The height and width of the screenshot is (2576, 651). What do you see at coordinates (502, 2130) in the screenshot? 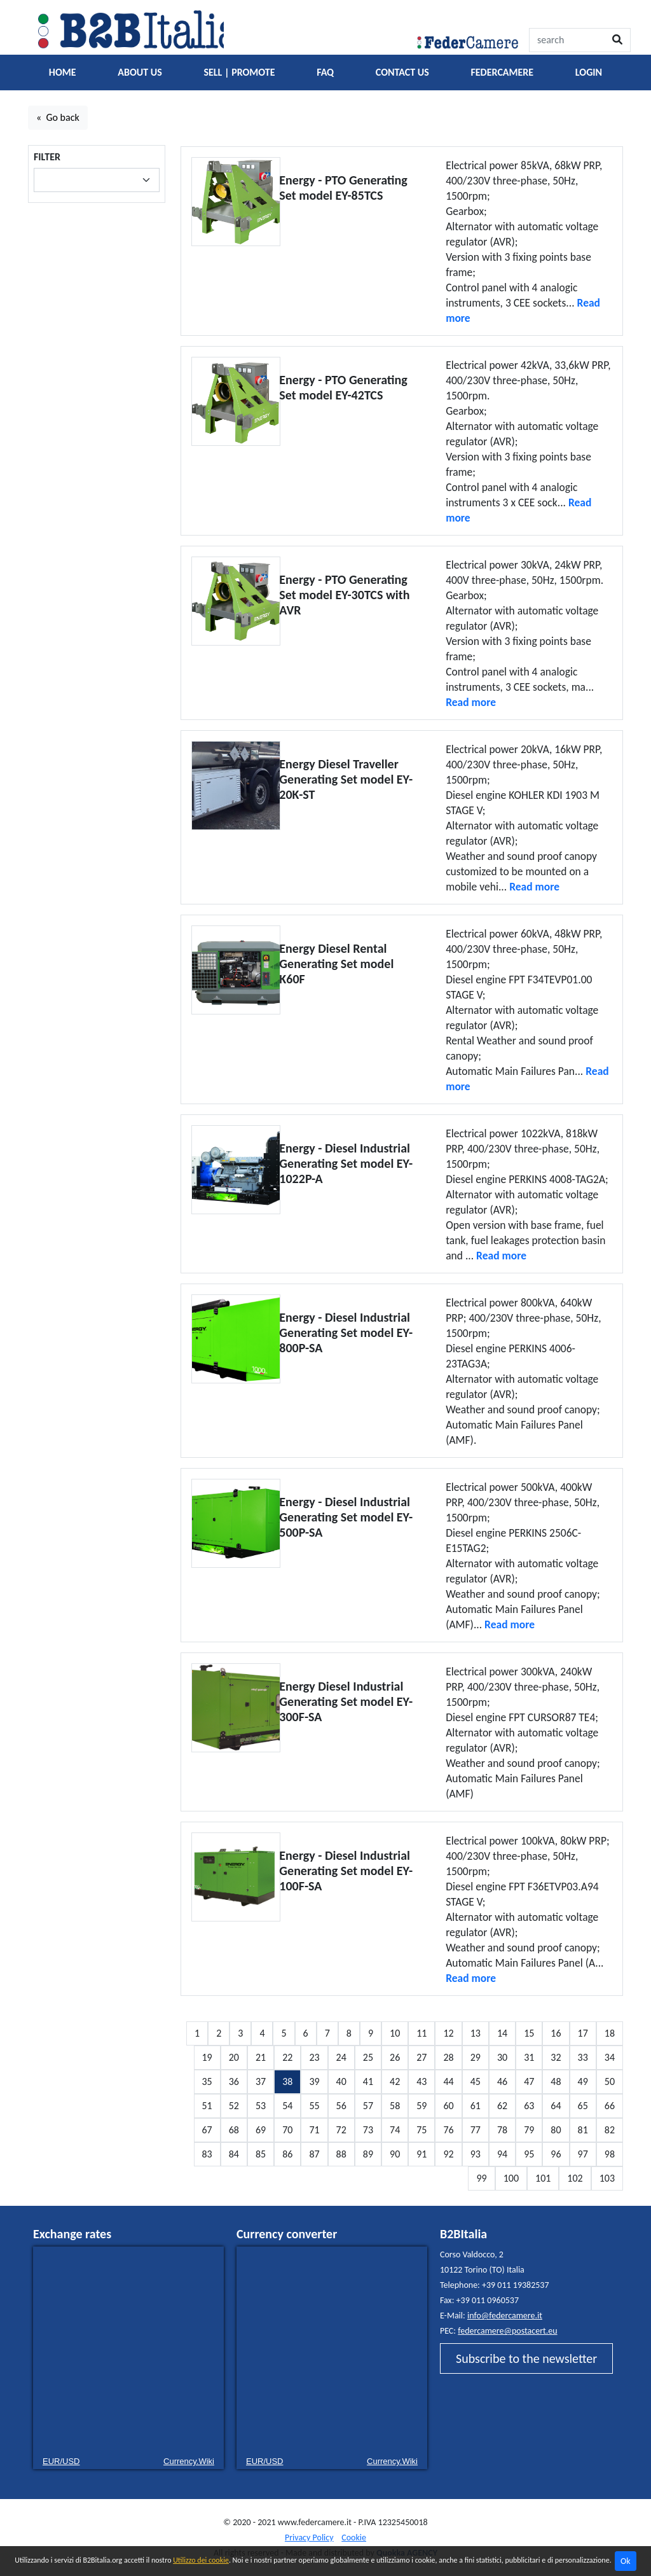
I see `78` at bounding box center [502, 2130].